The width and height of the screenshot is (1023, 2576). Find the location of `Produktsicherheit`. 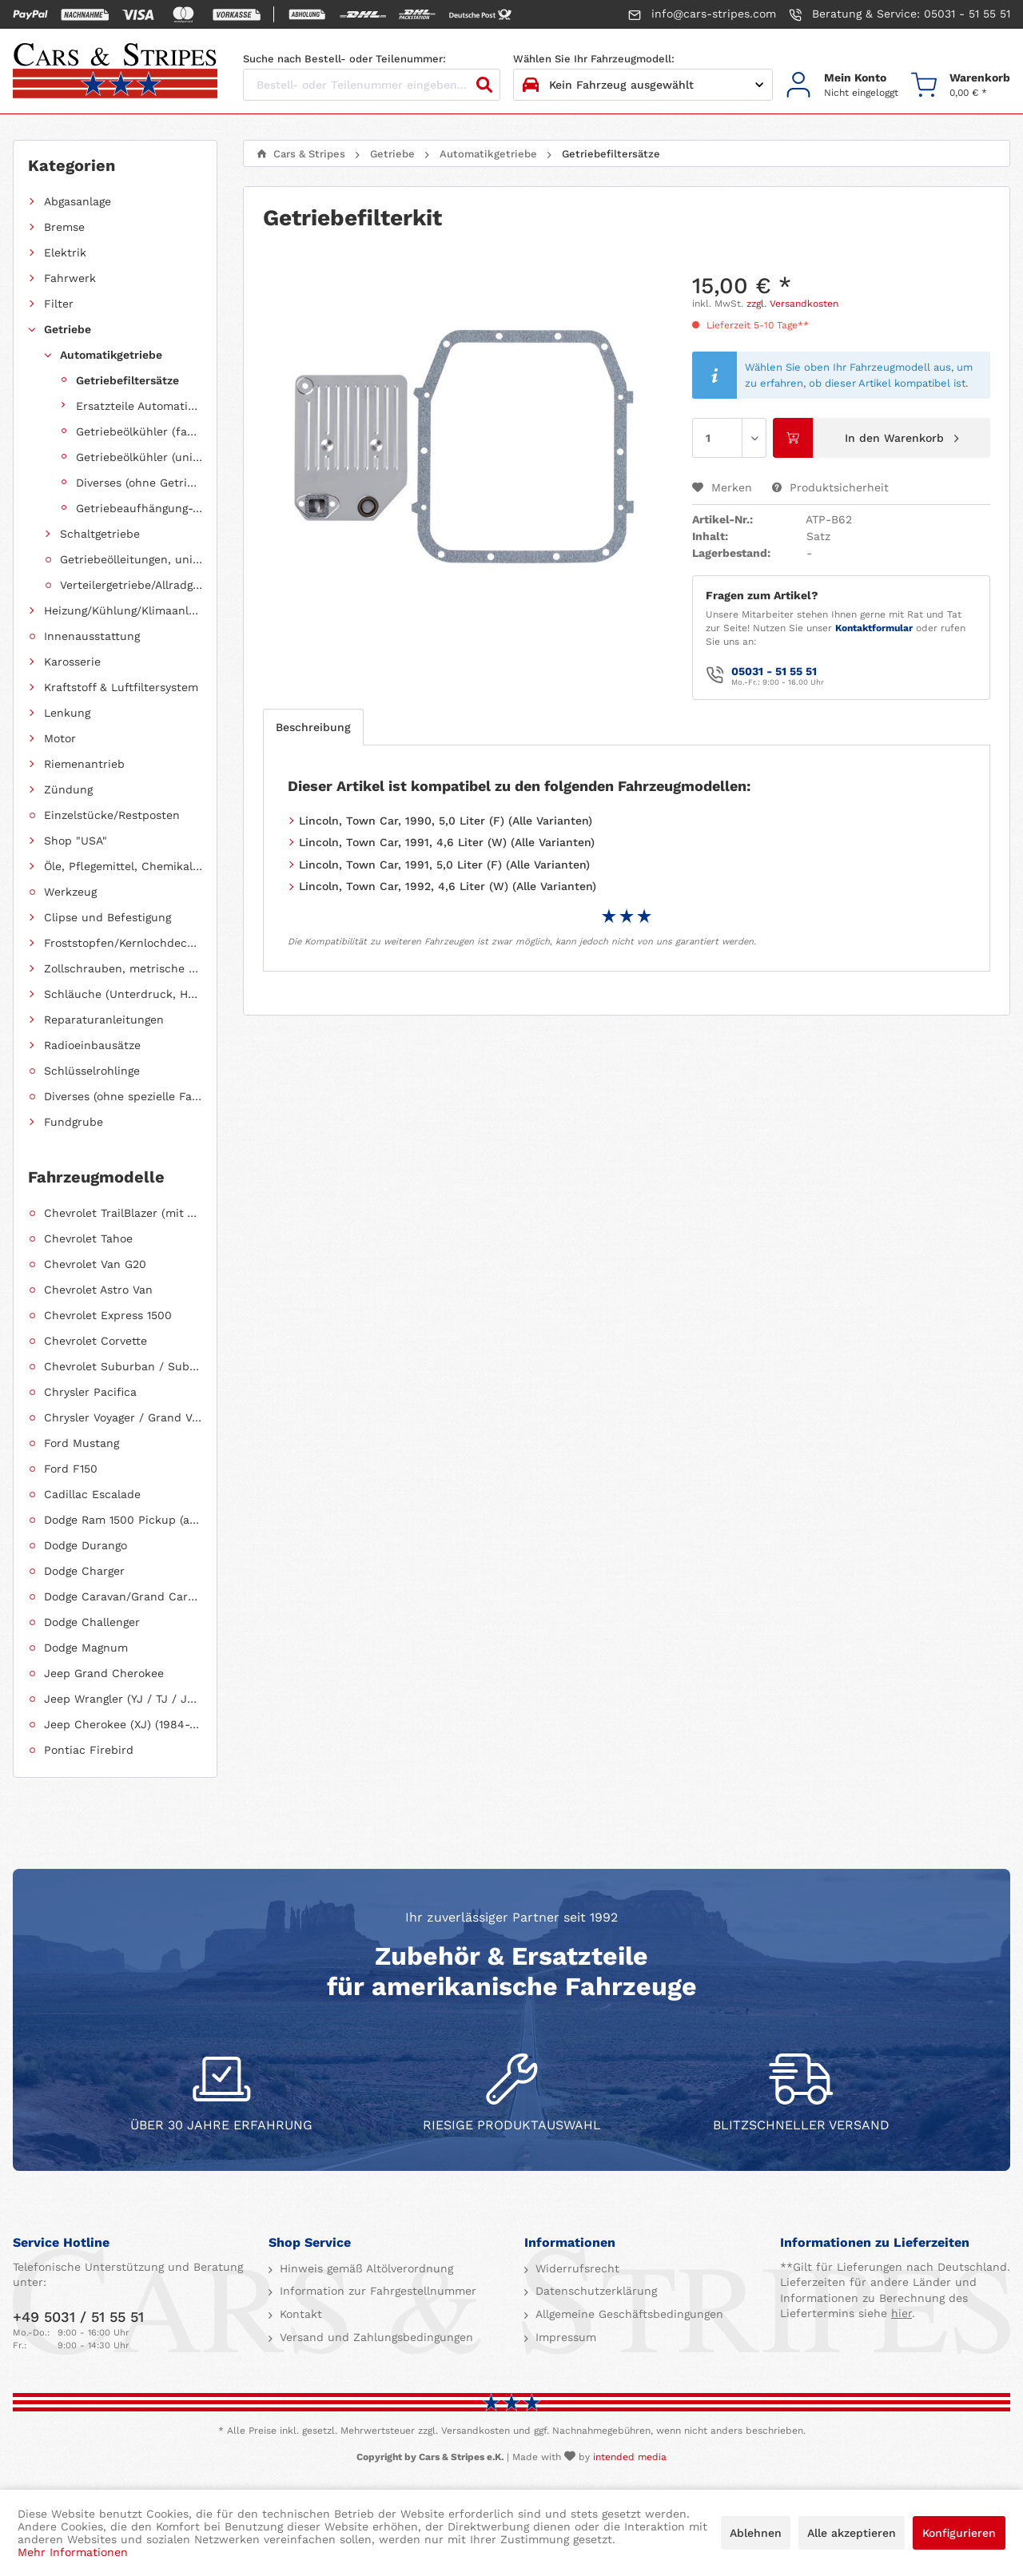

Produktsicherheit is located at coordinates (830, 487).